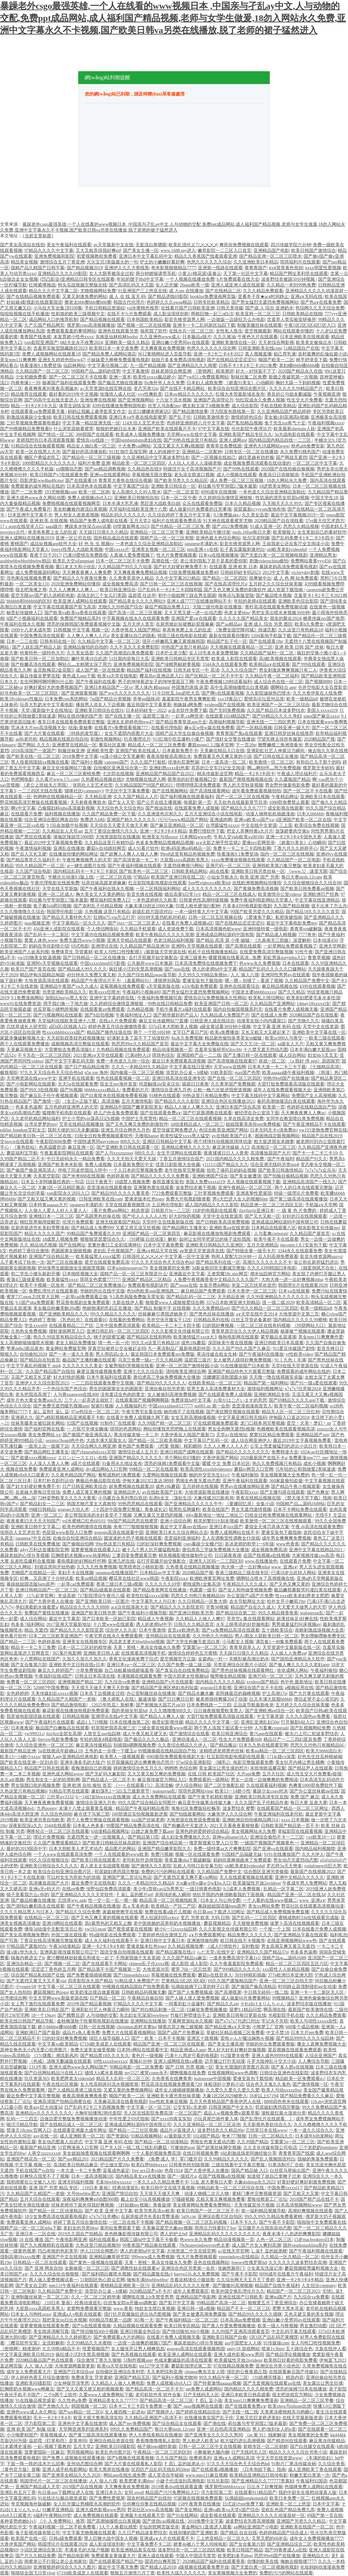 The height and width of the screenshot is (2576, 348). I want to click on 一本久久a久久精品免费不卡, so click(160, 2182).